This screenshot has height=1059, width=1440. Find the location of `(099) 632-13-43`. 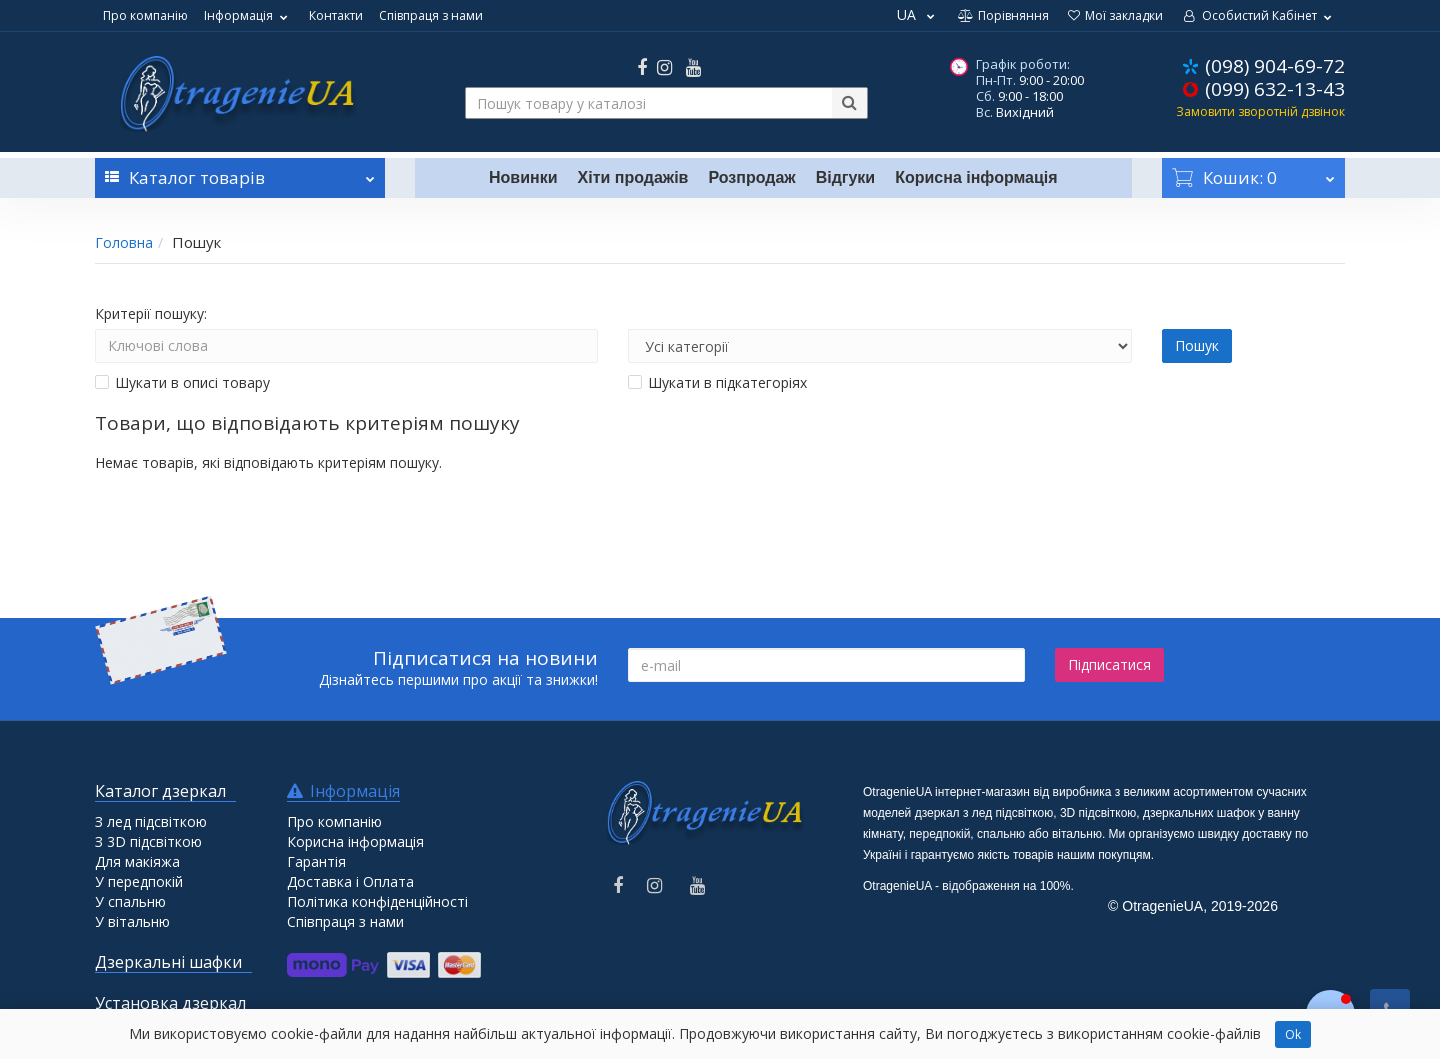

(099) 632-13-43 is located at coordinates (1275, 89).